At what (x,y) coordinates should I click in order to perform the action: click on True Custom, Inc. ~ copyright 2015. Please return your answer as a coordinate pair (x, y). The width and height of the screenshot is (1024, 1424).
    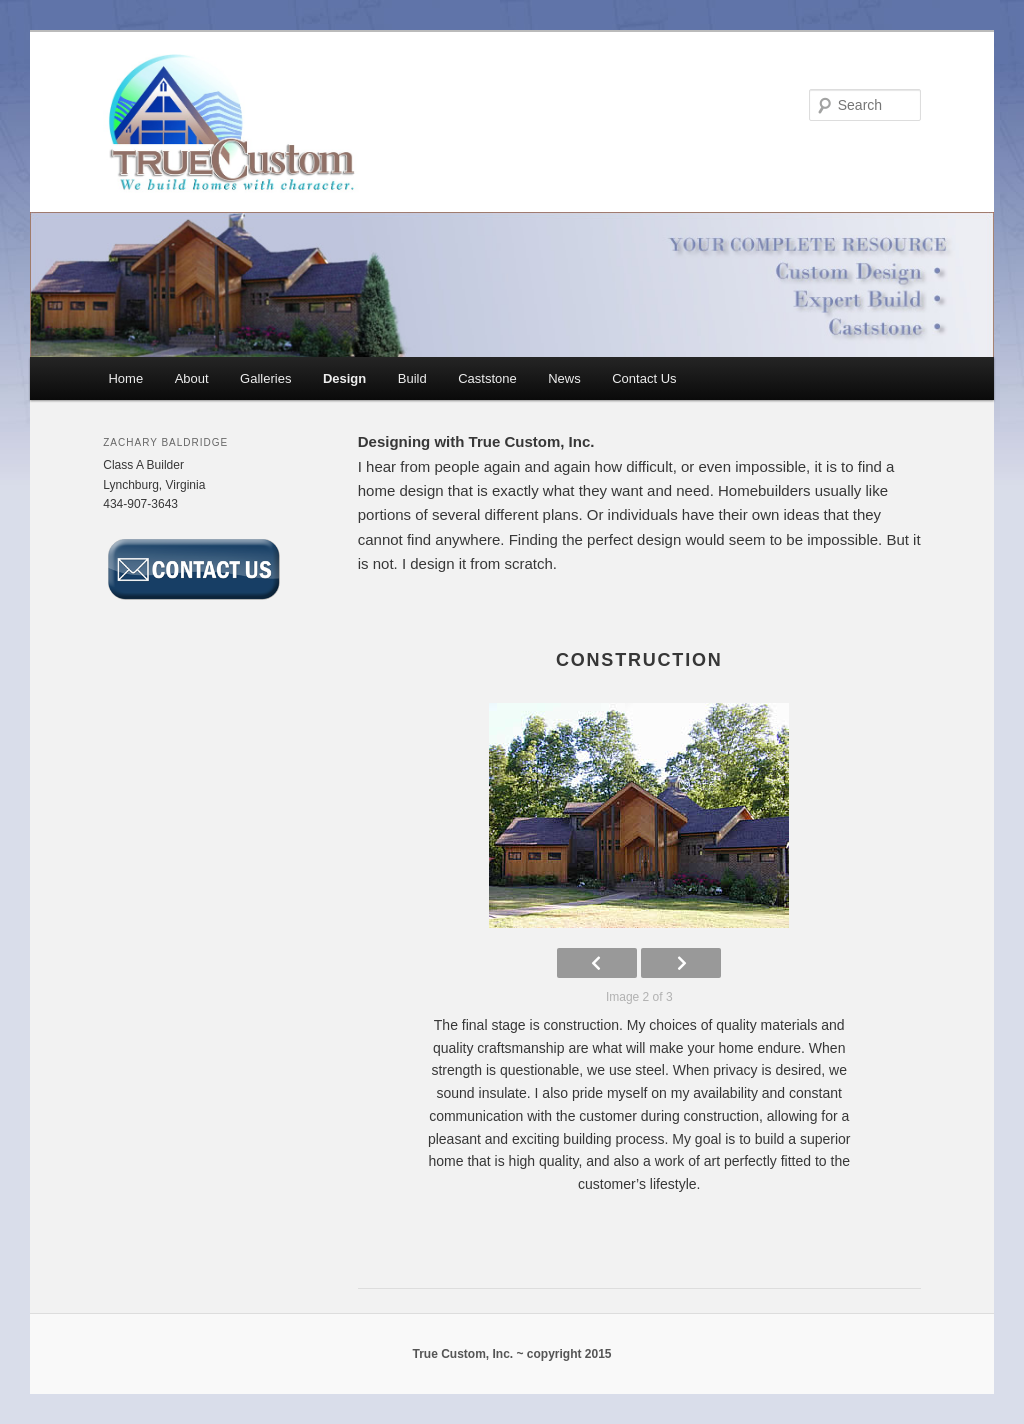
    Looking at the image, I should click on (511, 1354).